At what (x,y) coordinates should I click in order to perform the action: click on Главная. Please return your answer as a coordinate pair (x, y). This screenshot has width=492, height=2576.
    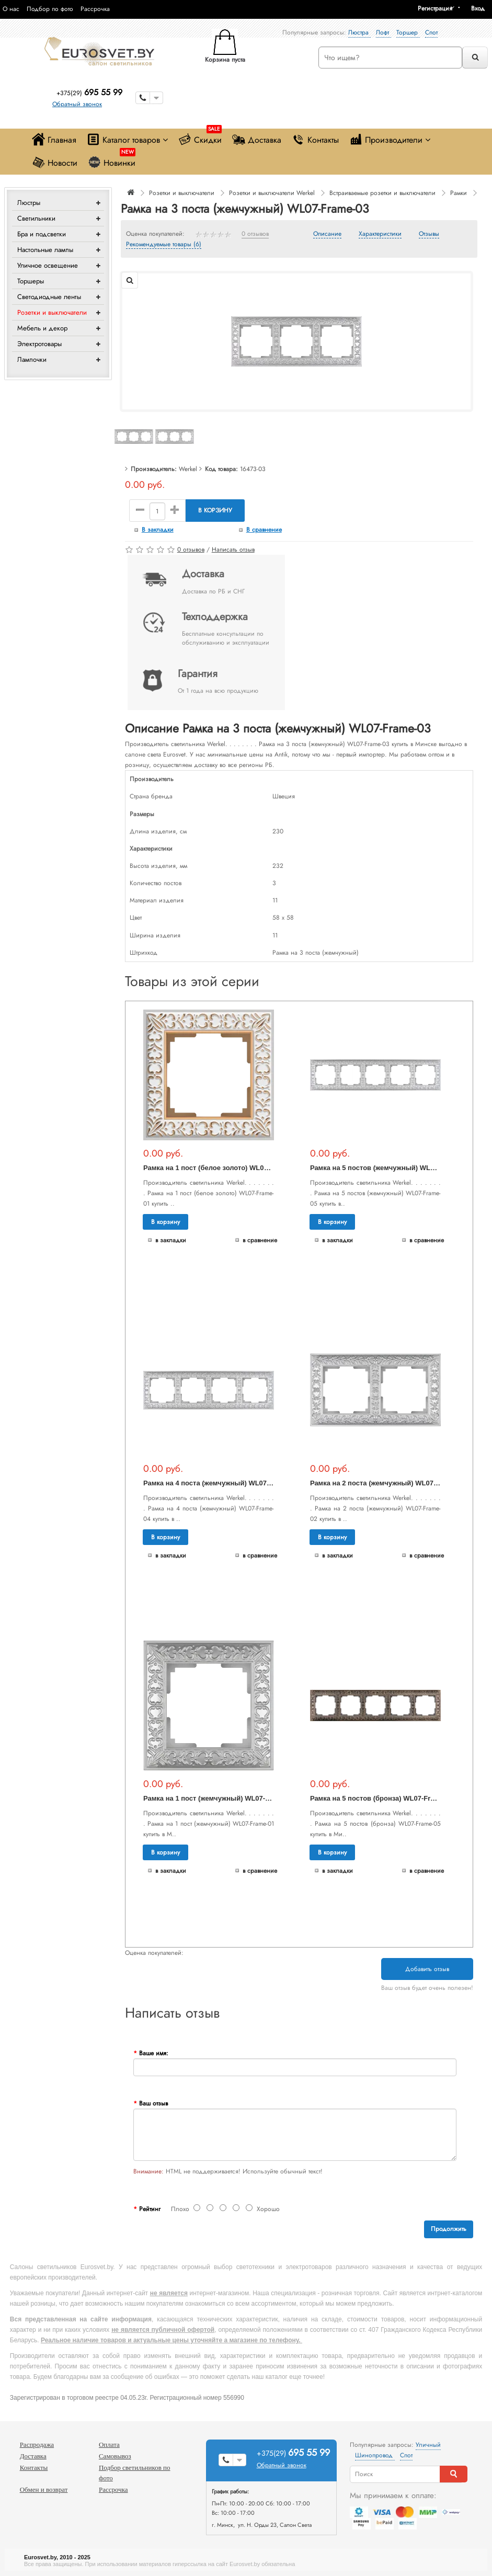
    Looking at the image, I should click on (54, 139).